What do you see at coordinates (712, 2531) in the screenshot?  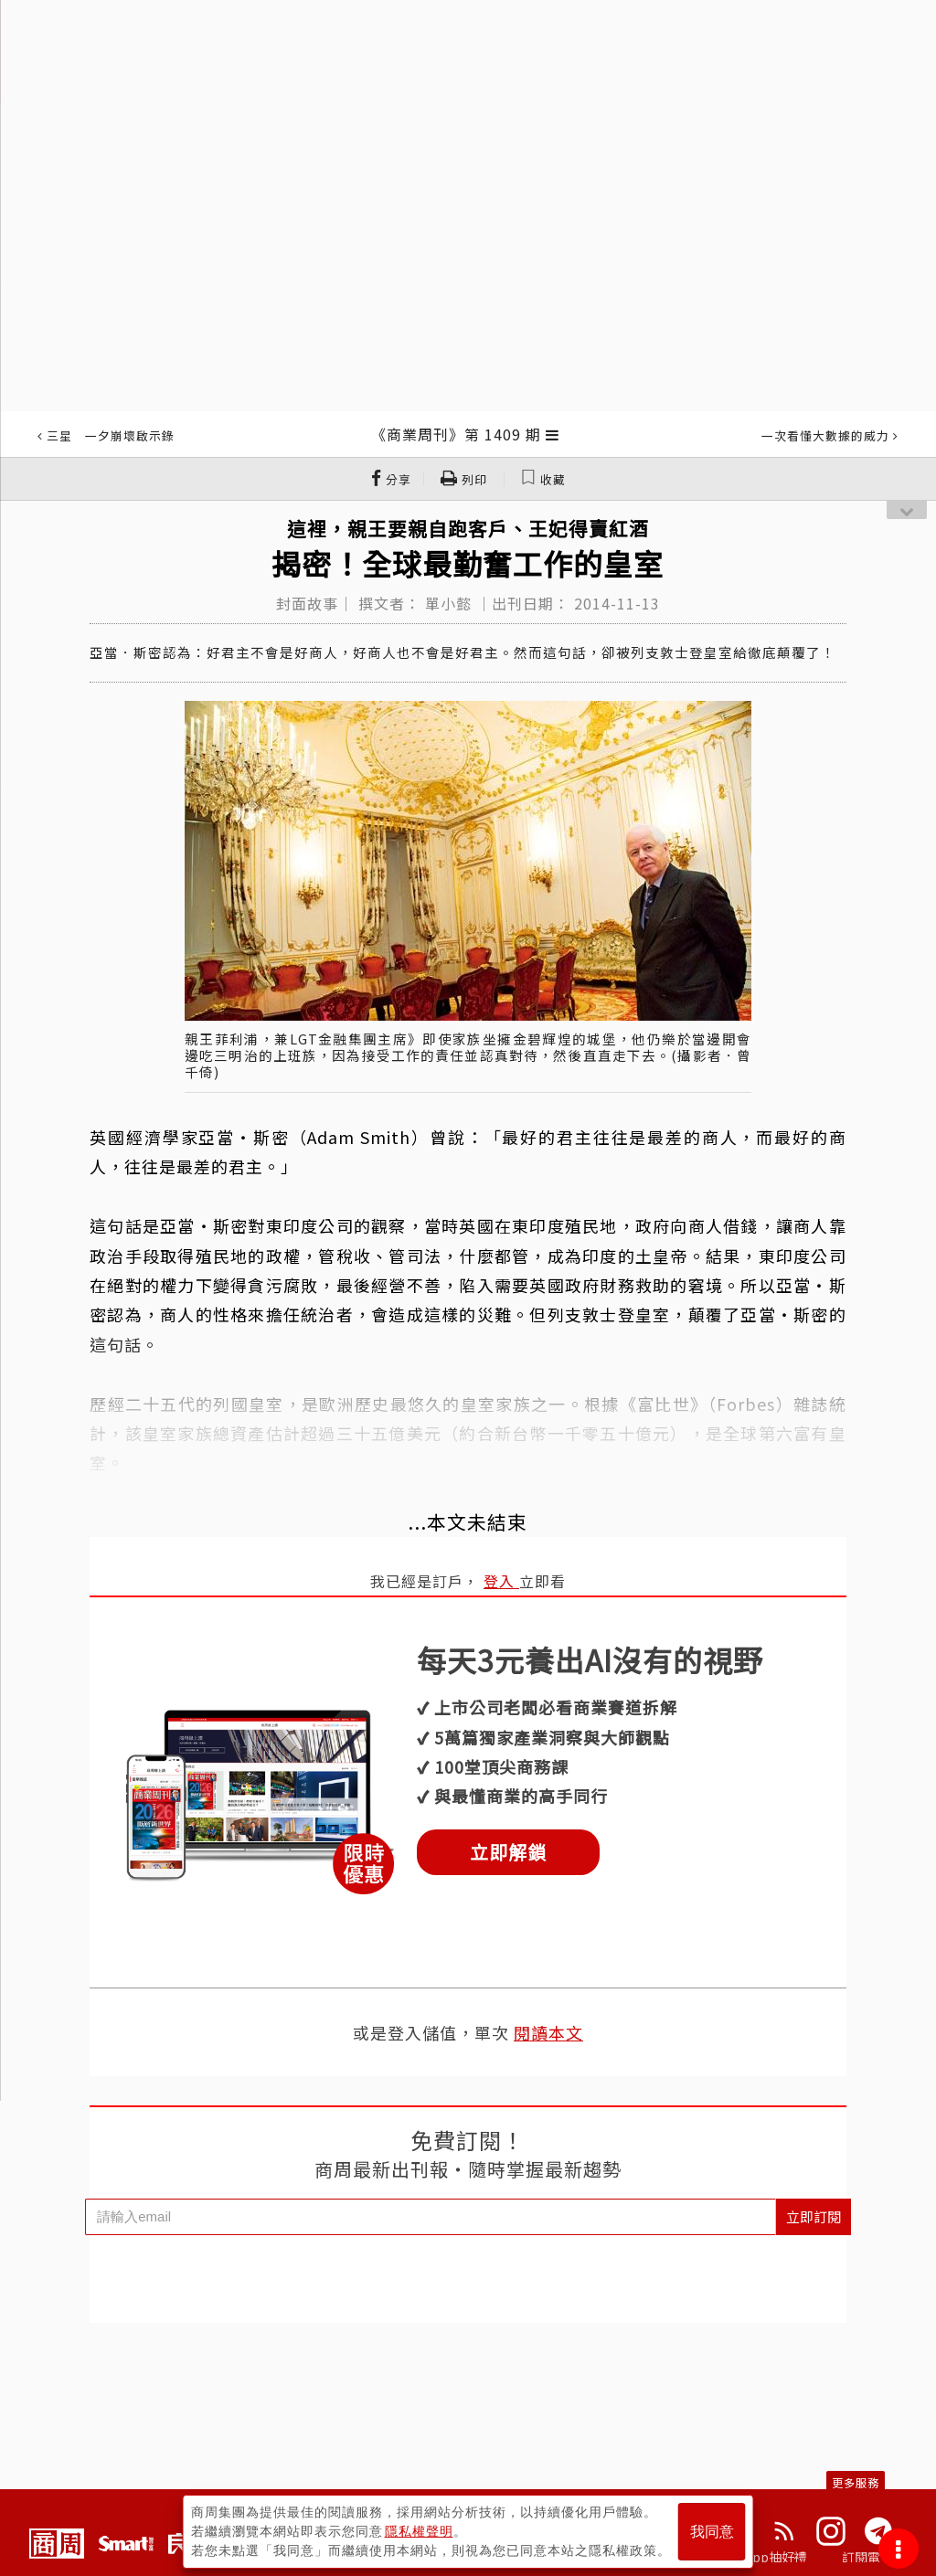 I see `我同意` at bounding box center [712, 2531].